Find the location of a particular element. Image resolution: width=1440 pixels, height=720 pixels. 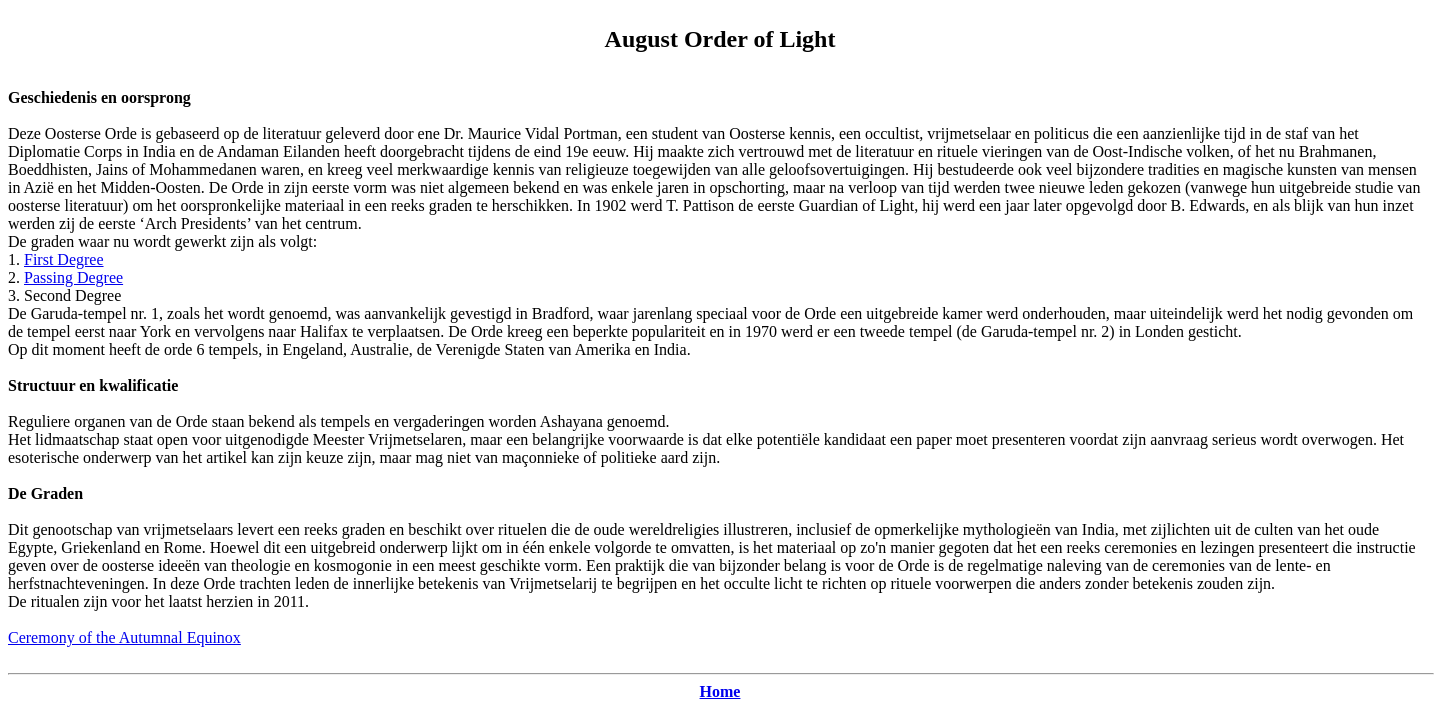

Home is located at coordinates (720, 691).